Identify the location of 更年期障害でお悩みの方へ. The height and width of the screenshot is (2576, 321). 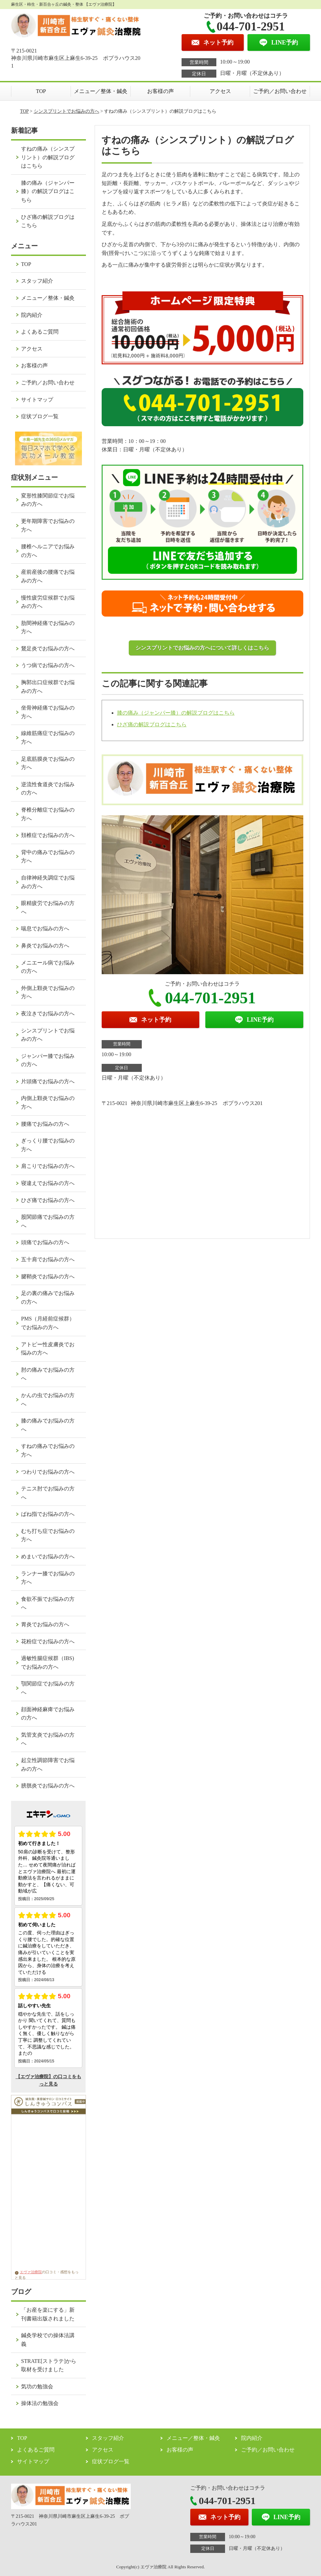
(48, 525).